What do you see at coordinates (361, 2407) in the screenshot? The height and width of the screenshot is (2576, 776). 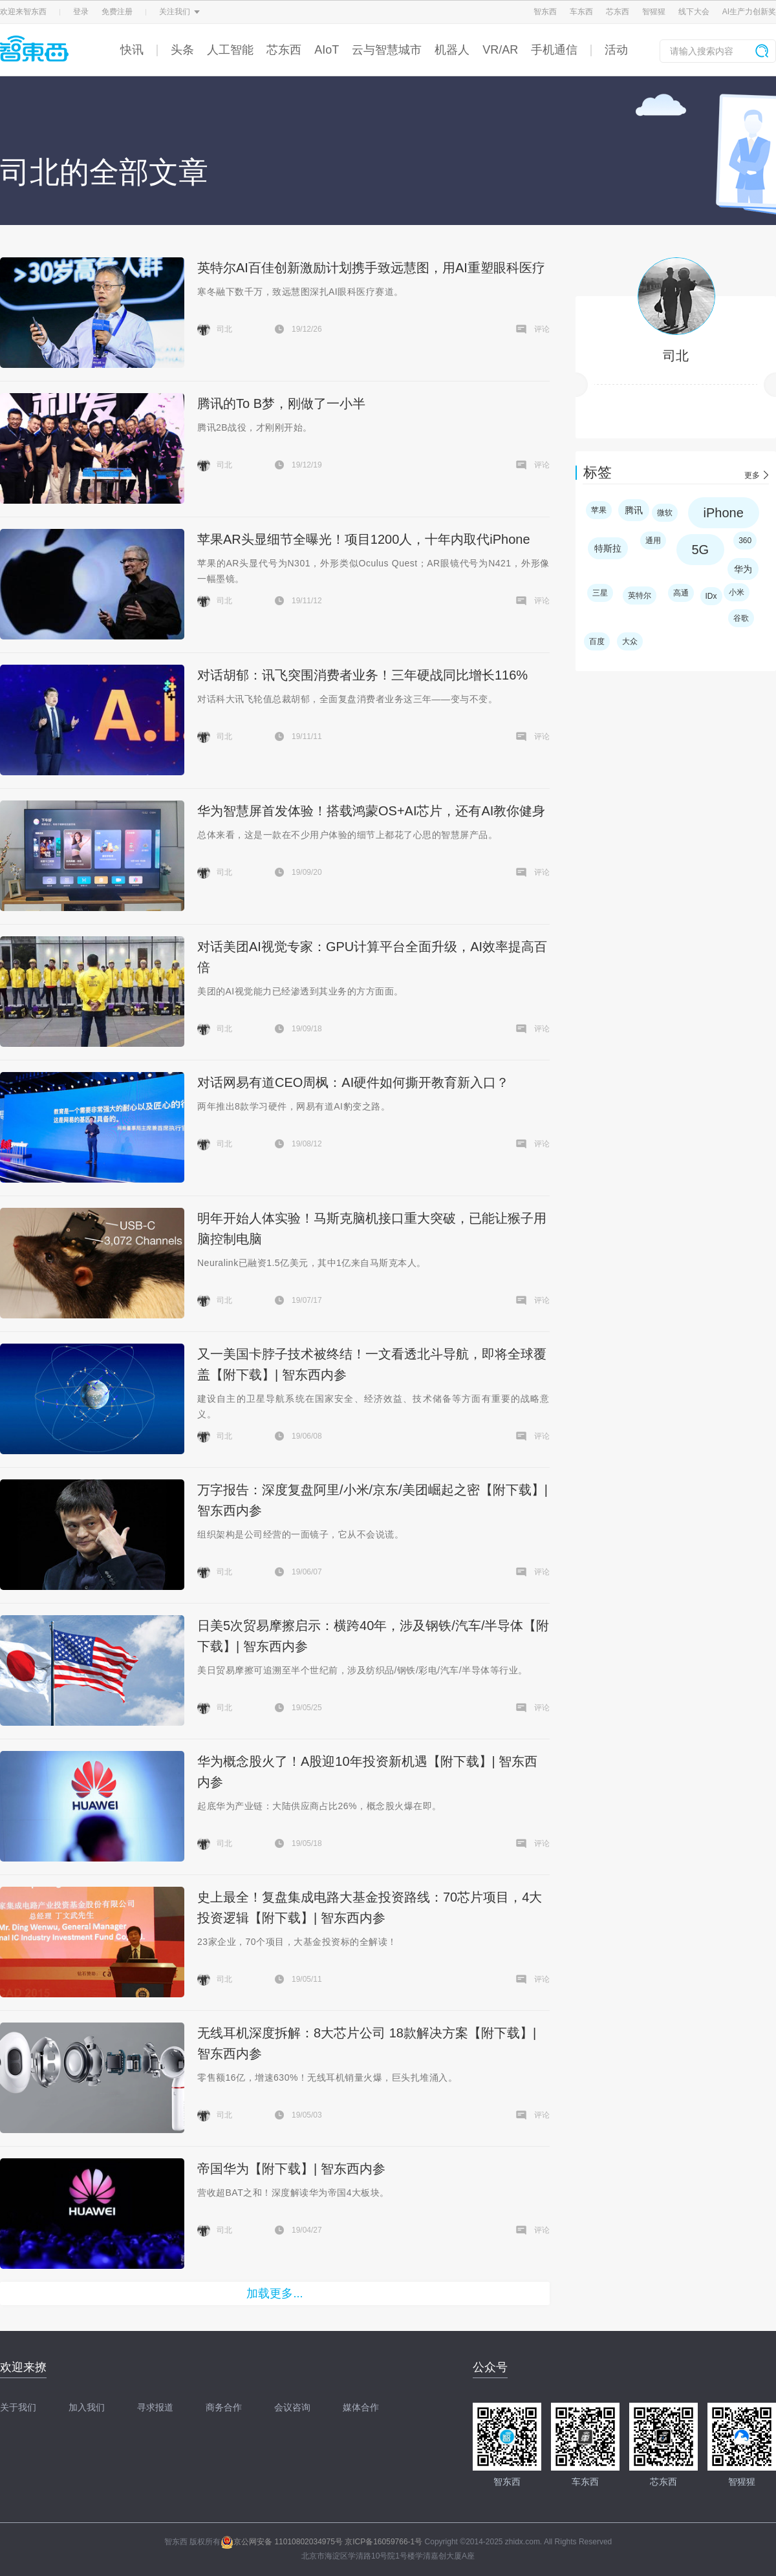 I see `媒体合作` at bounding box center [361, 2407].